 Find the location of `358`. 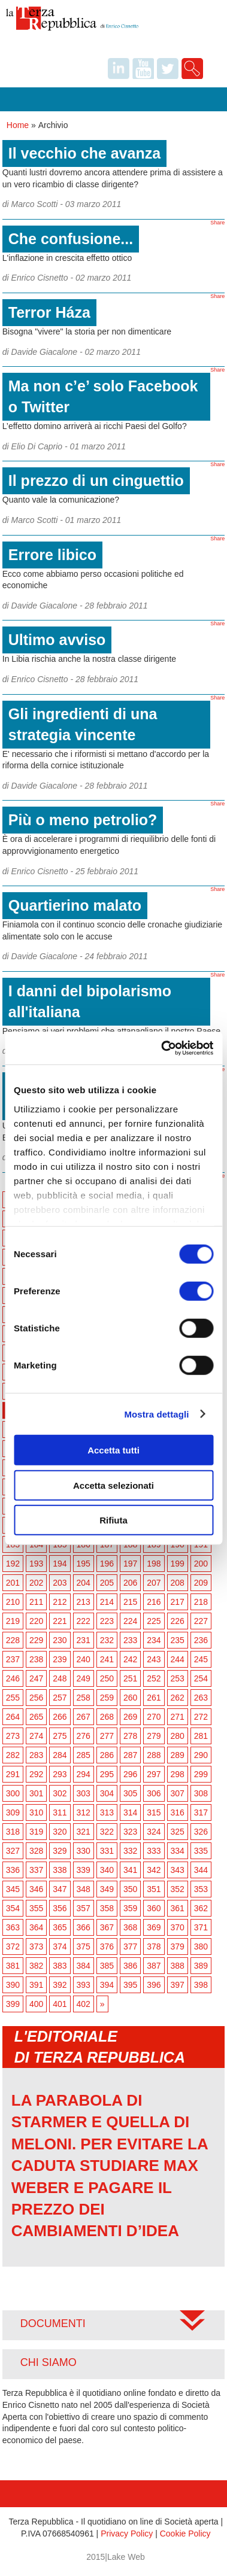

358 is located at coordinates (107, 1908).